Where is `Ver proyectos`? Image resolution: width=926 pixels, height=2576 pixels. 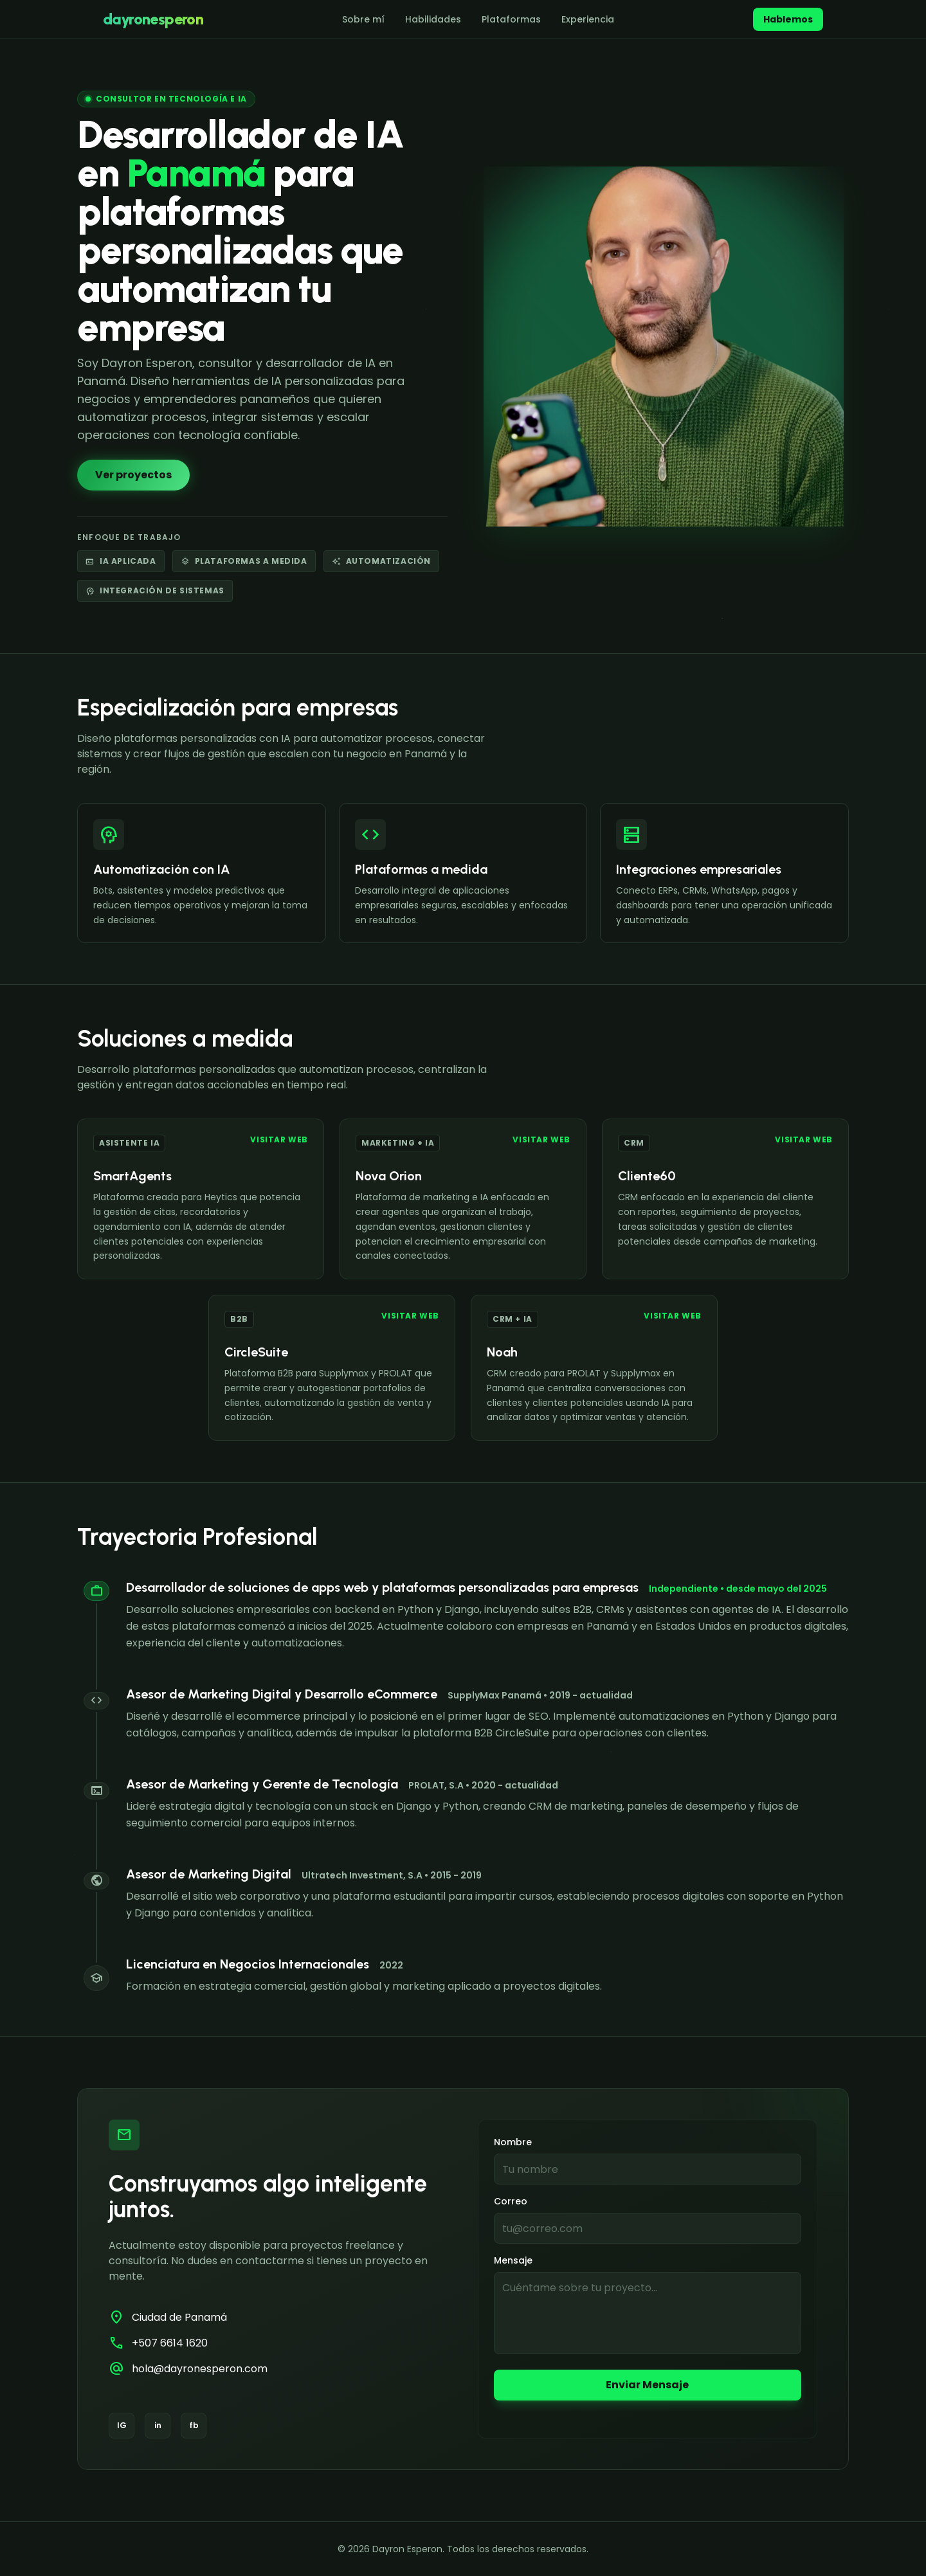 Ver proyectos is located at coordinates (133, 474).